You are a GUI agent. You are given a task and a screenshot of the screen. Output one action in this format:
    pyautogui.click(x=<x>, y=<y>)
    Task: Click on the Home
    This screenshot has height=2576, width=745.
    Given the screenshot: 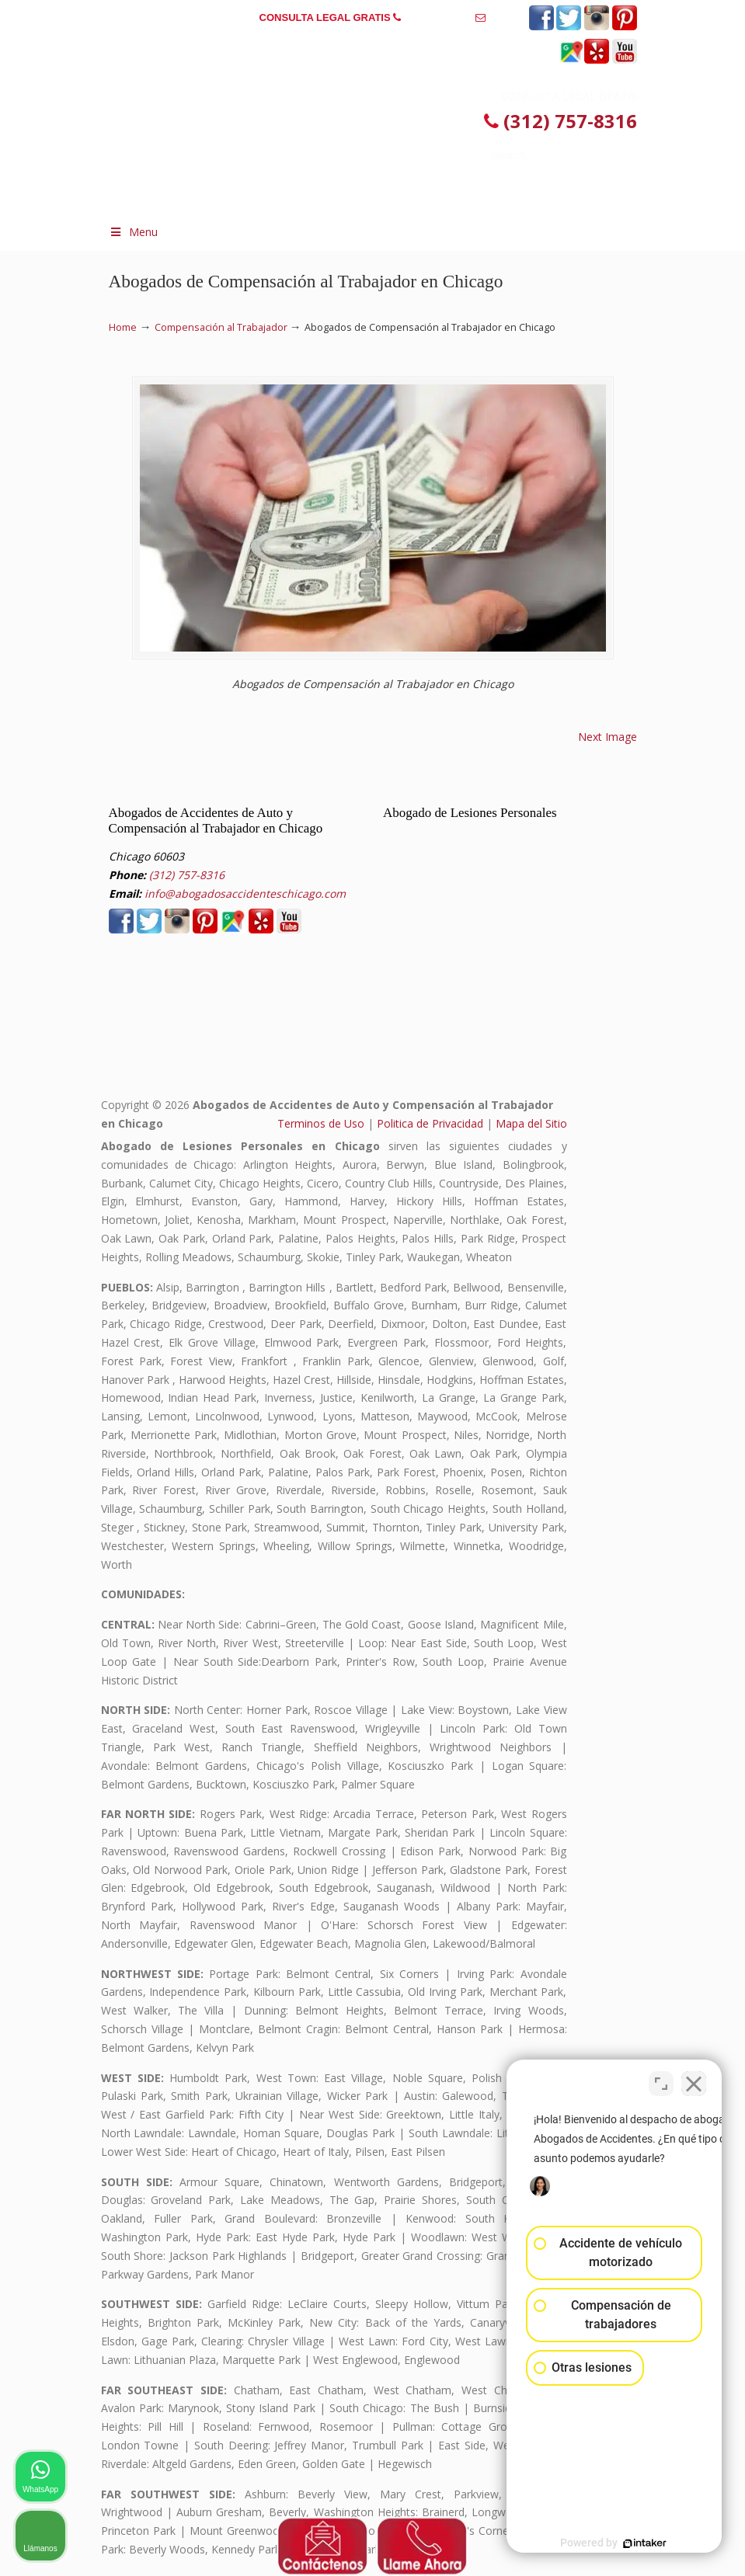 What is the action you would take?
    pyautogui.click(x=123, y=327)
    